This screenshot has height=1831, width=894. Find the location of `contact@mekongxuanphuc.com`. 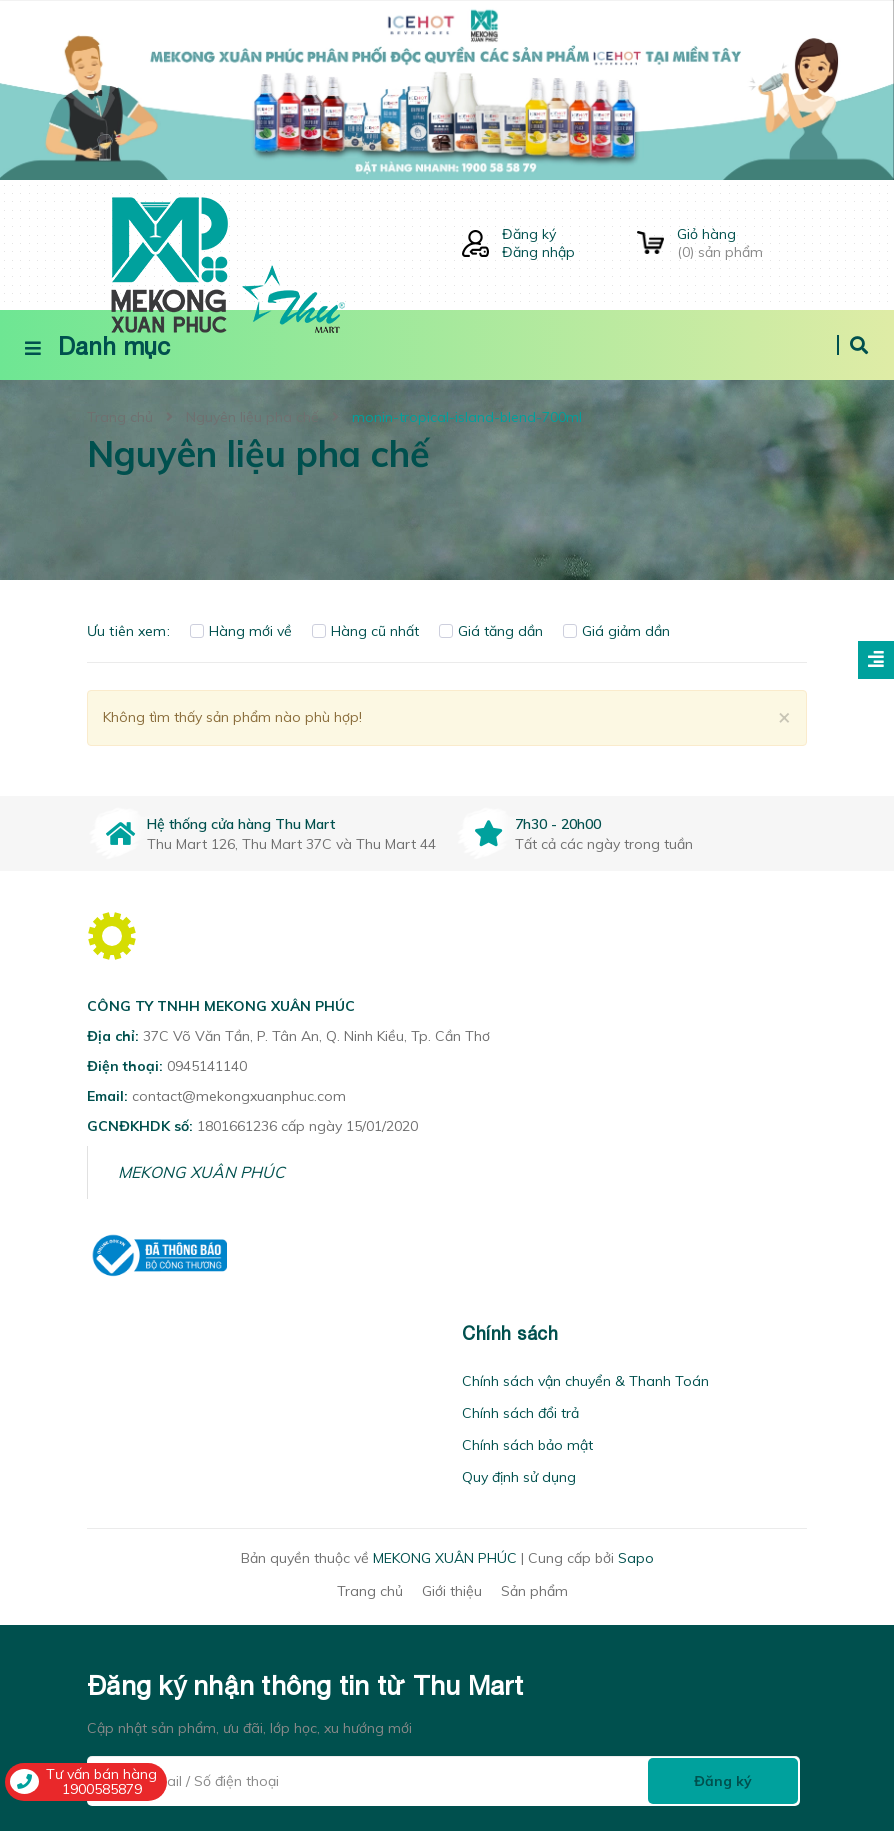

contact@mekongxuanphuc.com is located at coordinates (239, 1096).